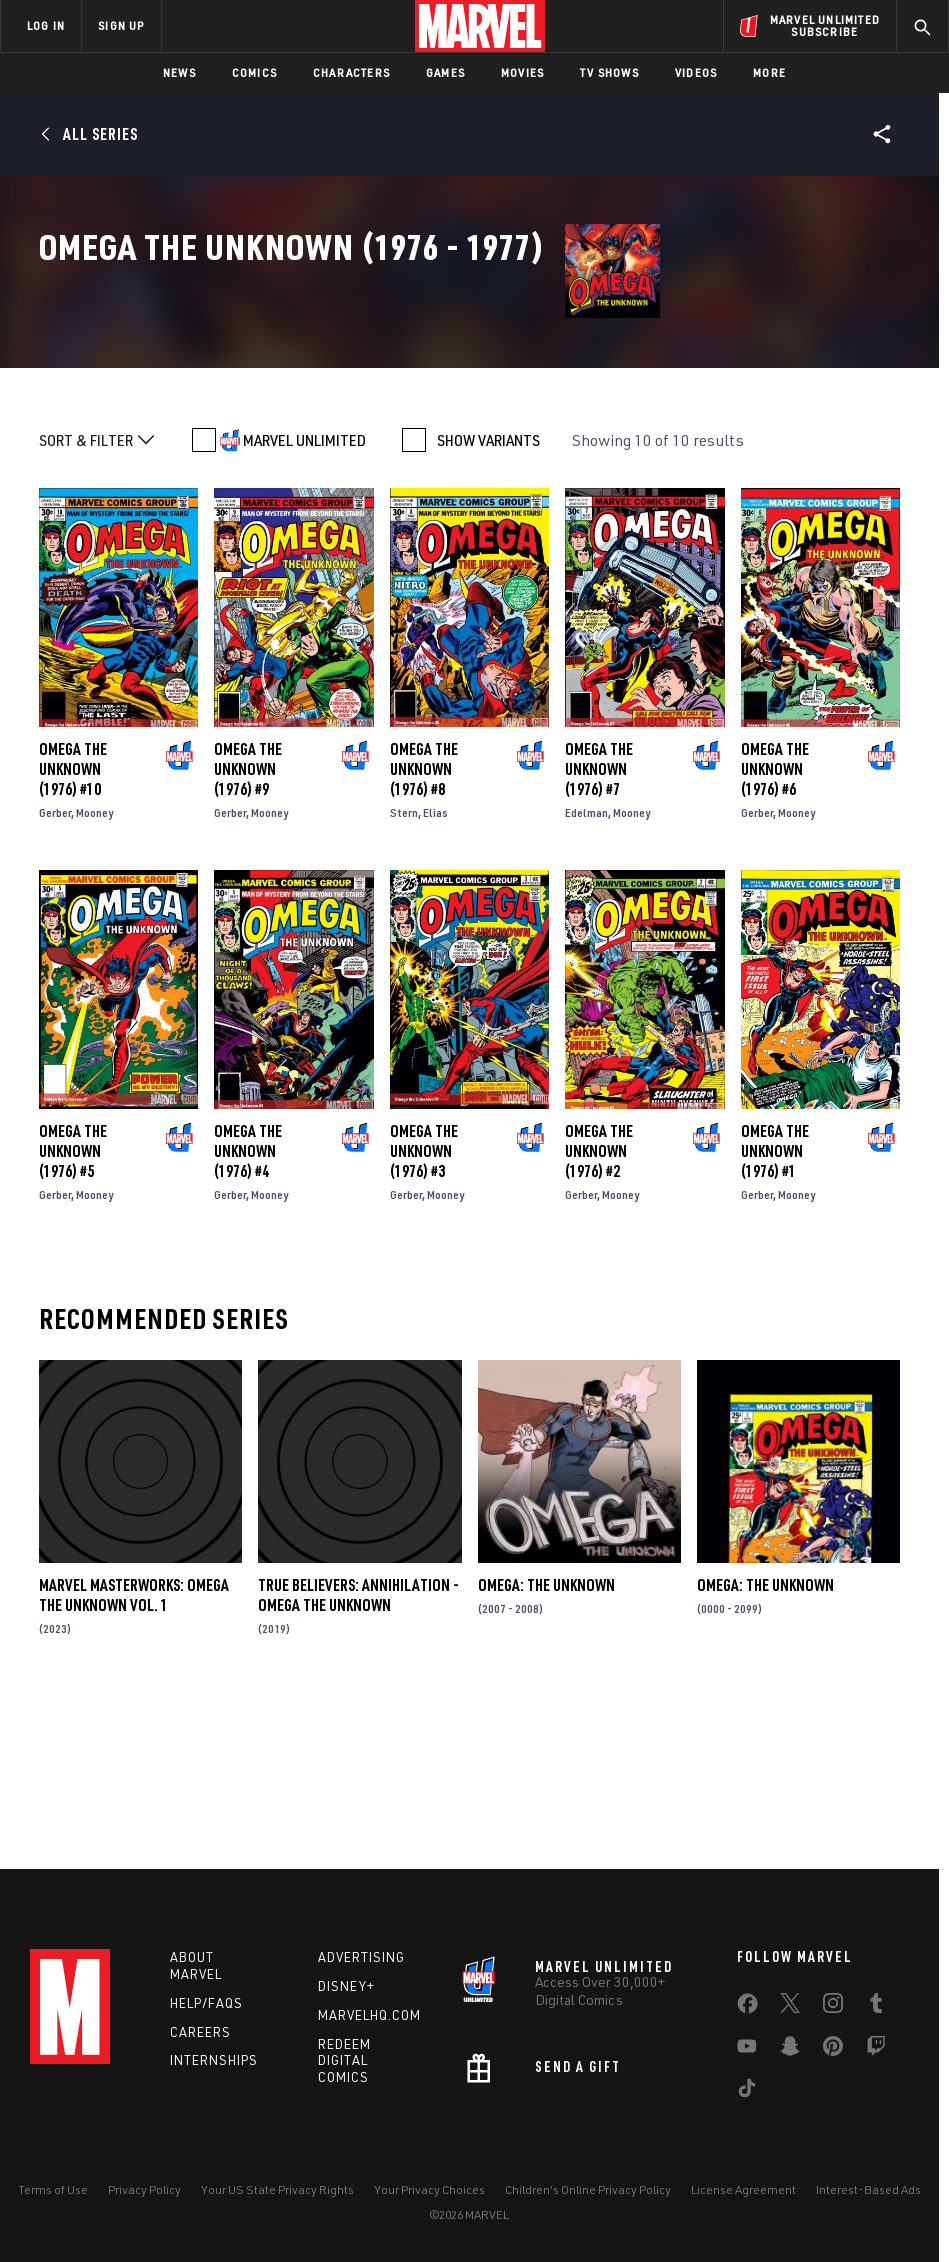 The height and width of the screenshot is (2262, 949). What do you see at coordinates (876, 2050) in the screenshot?
I see `[share on Twitch]` at bounding box center [876, 2050].